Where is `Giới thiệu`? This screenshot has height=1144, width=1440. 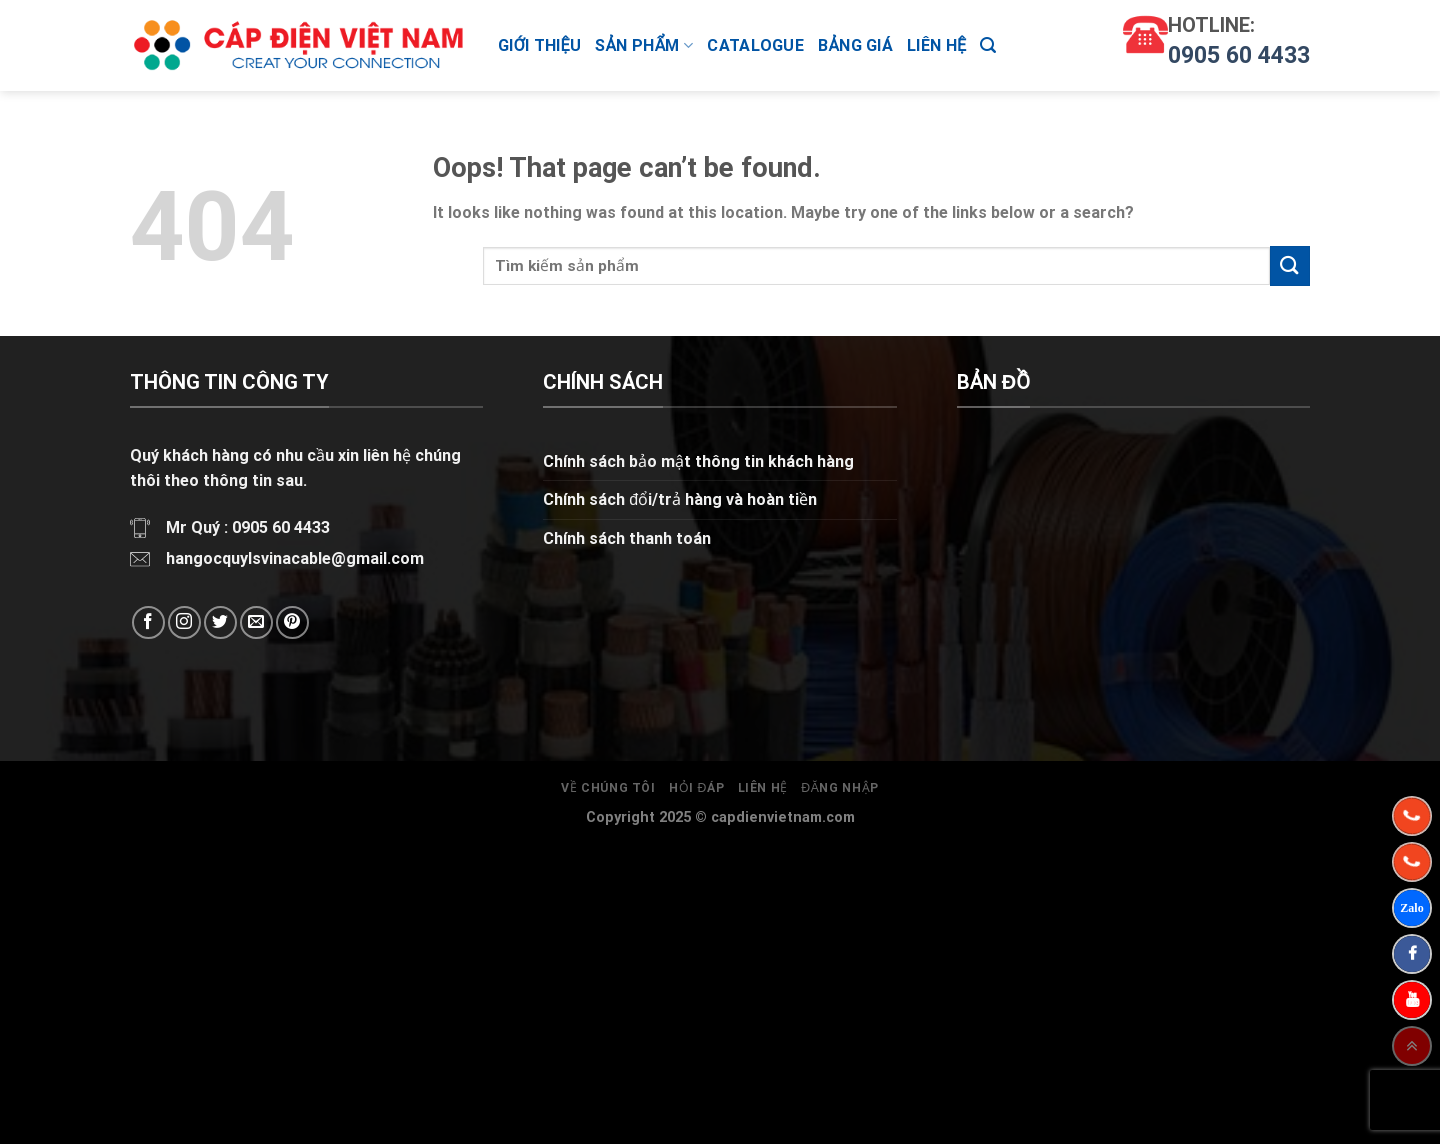 Giới thiệu is located at coordinates (539, 45).